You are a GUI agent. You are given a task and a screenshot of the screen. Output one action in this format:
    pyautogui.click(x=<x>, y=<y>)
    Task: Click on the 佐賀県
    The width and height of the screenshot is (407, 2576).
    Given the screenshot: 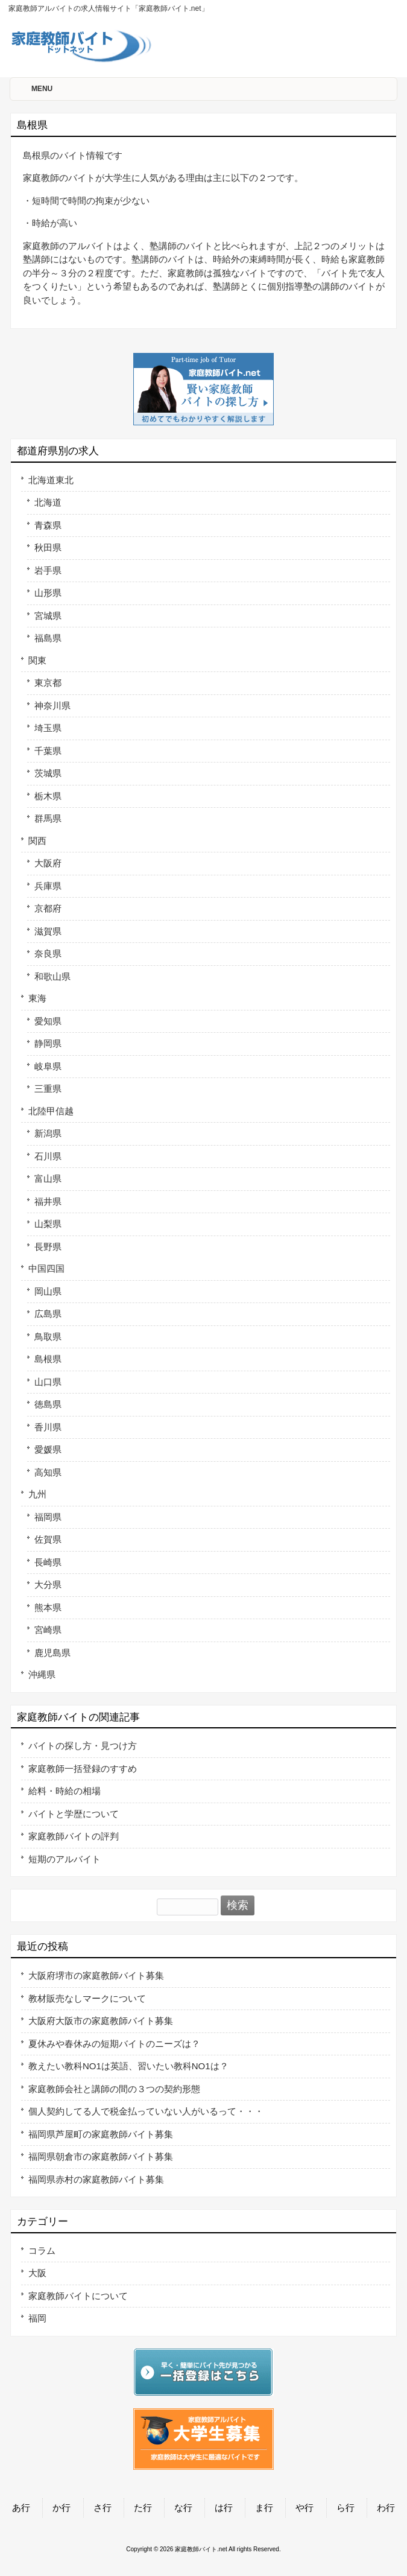 What is the action you would take?
    pyautogui.click(x=48, y=1539)
    